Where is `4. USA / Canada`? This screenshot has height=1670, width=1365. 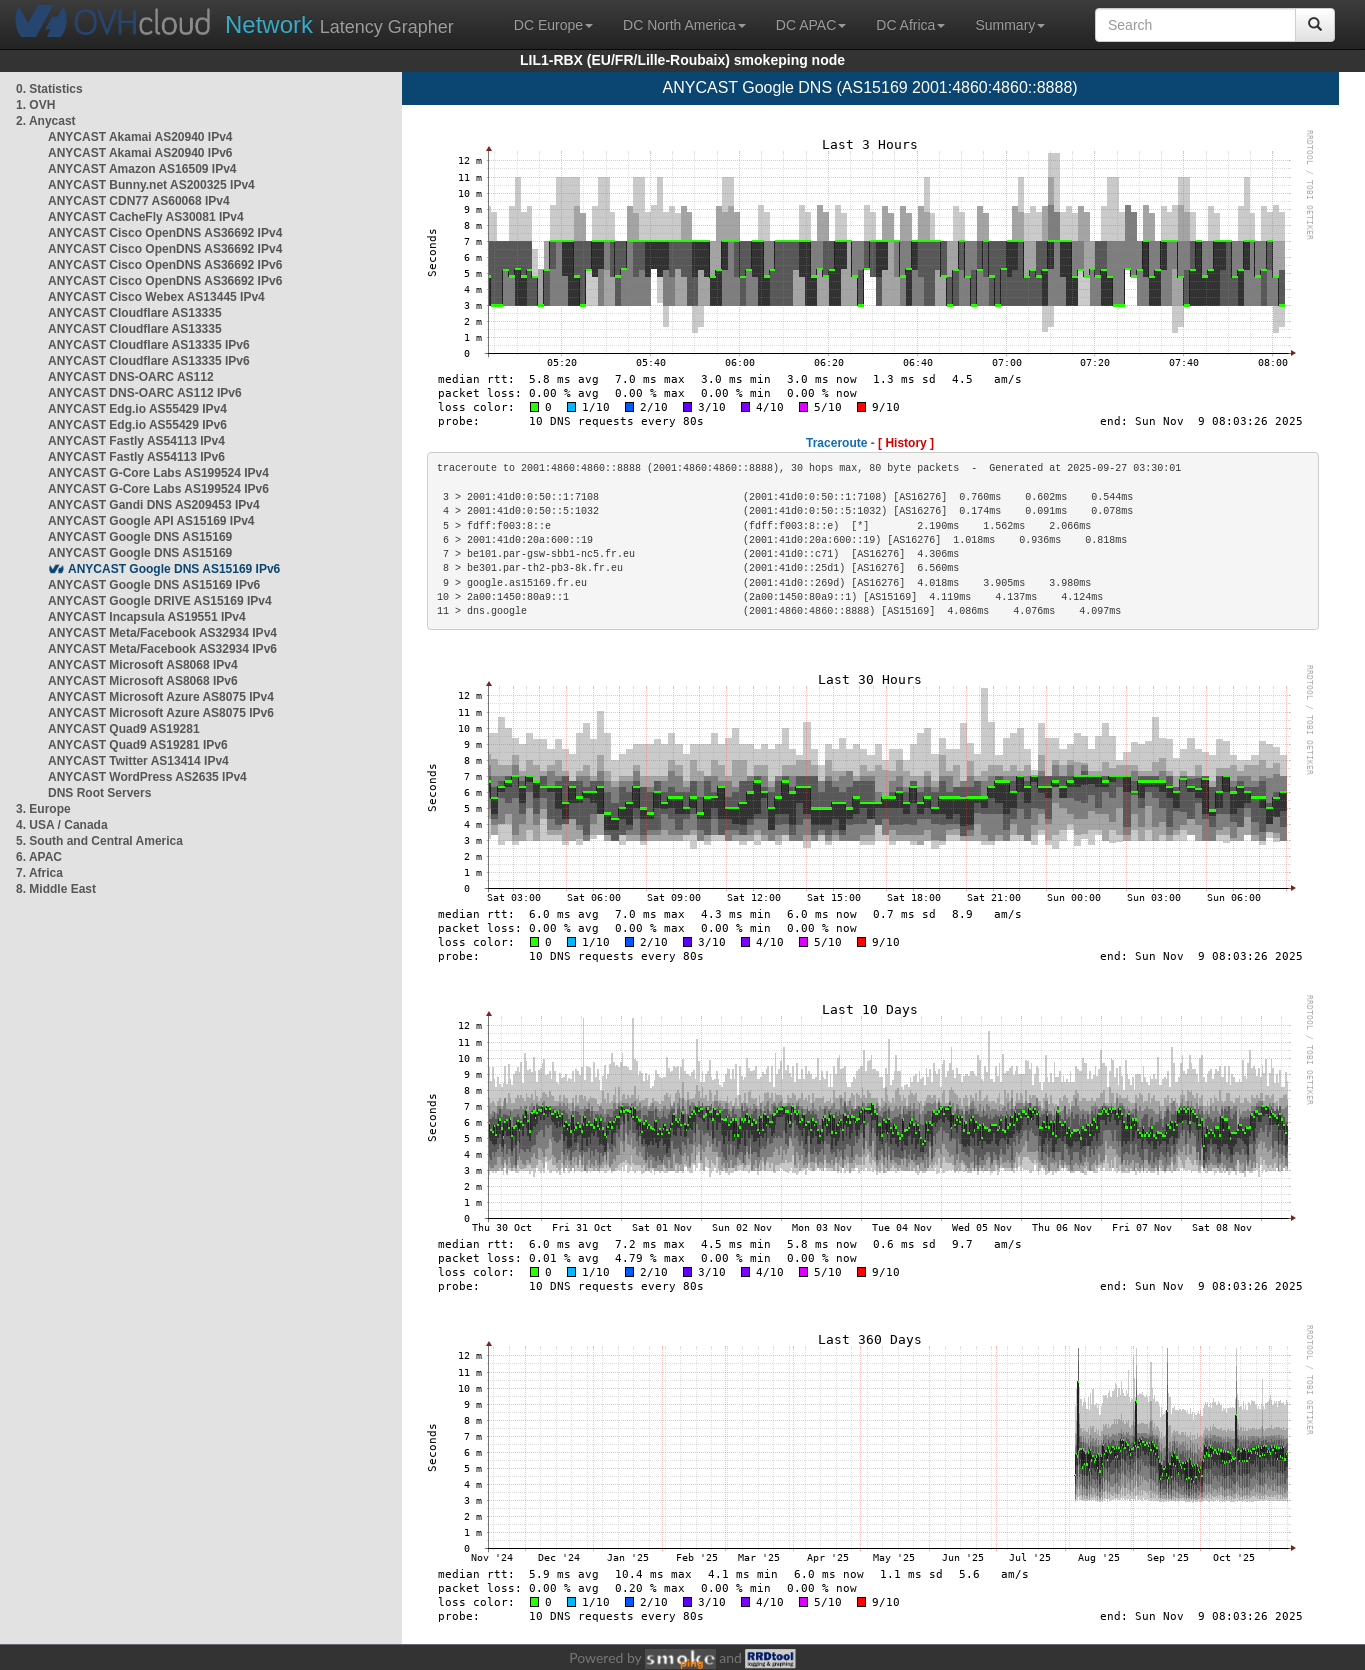 4. USA / Canada is located at coordinates (62, 825).